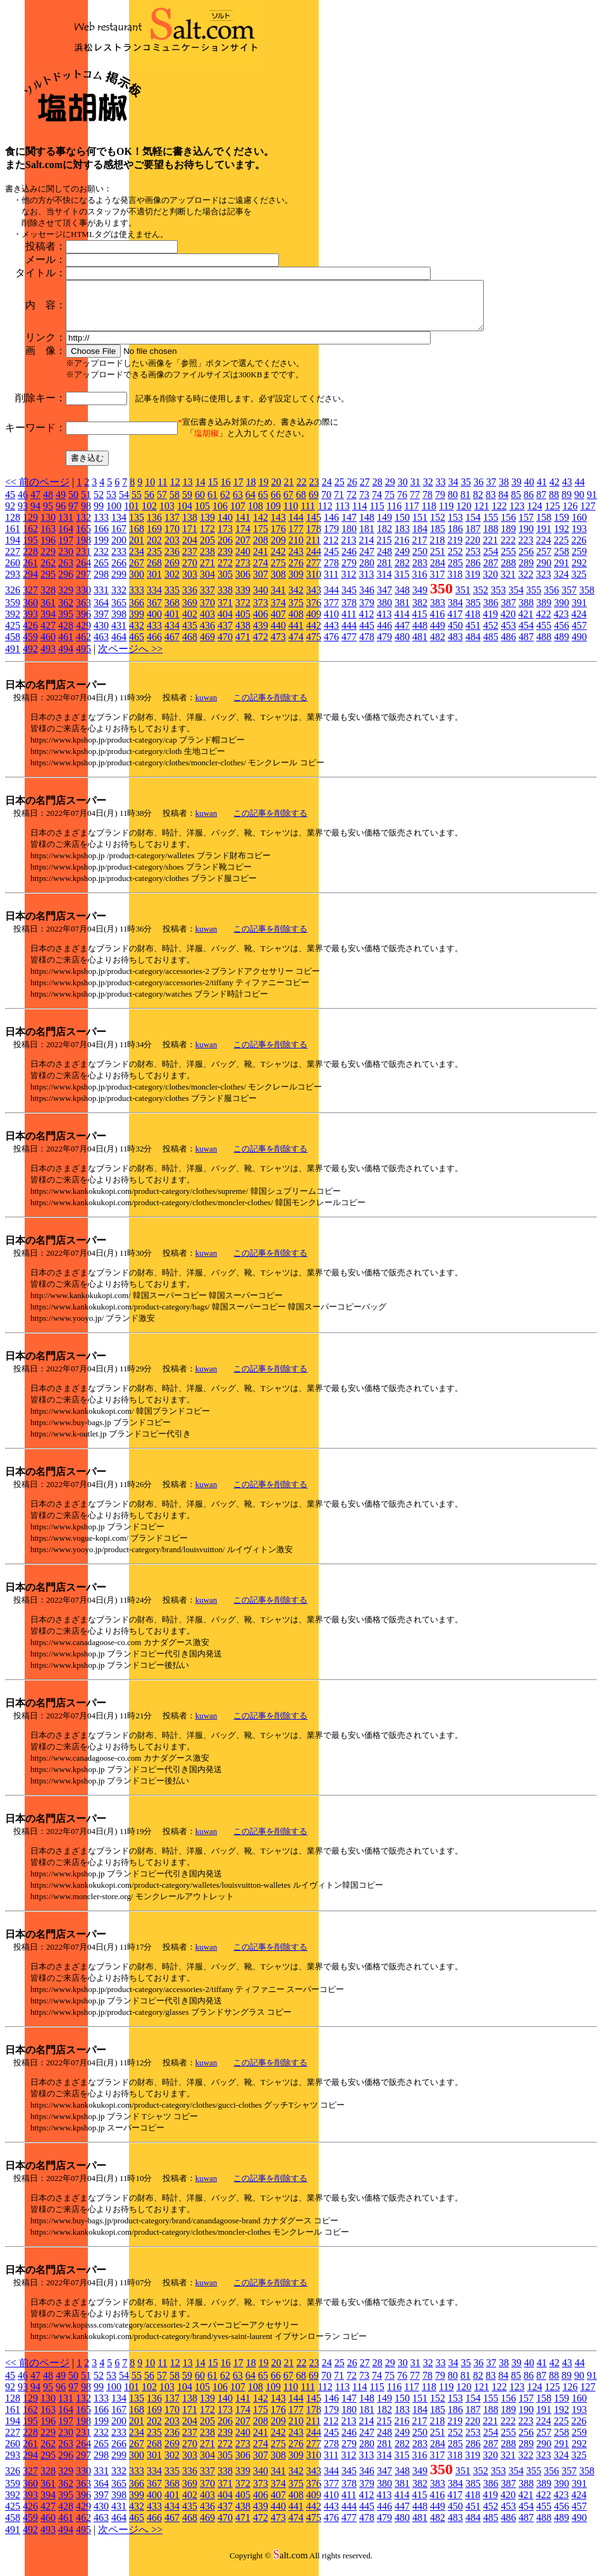 This screenshot has height=2576, width=602. What do you see at coordinates (481, 515) in the screenshot?
I see `121` at bounding box center [481, 515].